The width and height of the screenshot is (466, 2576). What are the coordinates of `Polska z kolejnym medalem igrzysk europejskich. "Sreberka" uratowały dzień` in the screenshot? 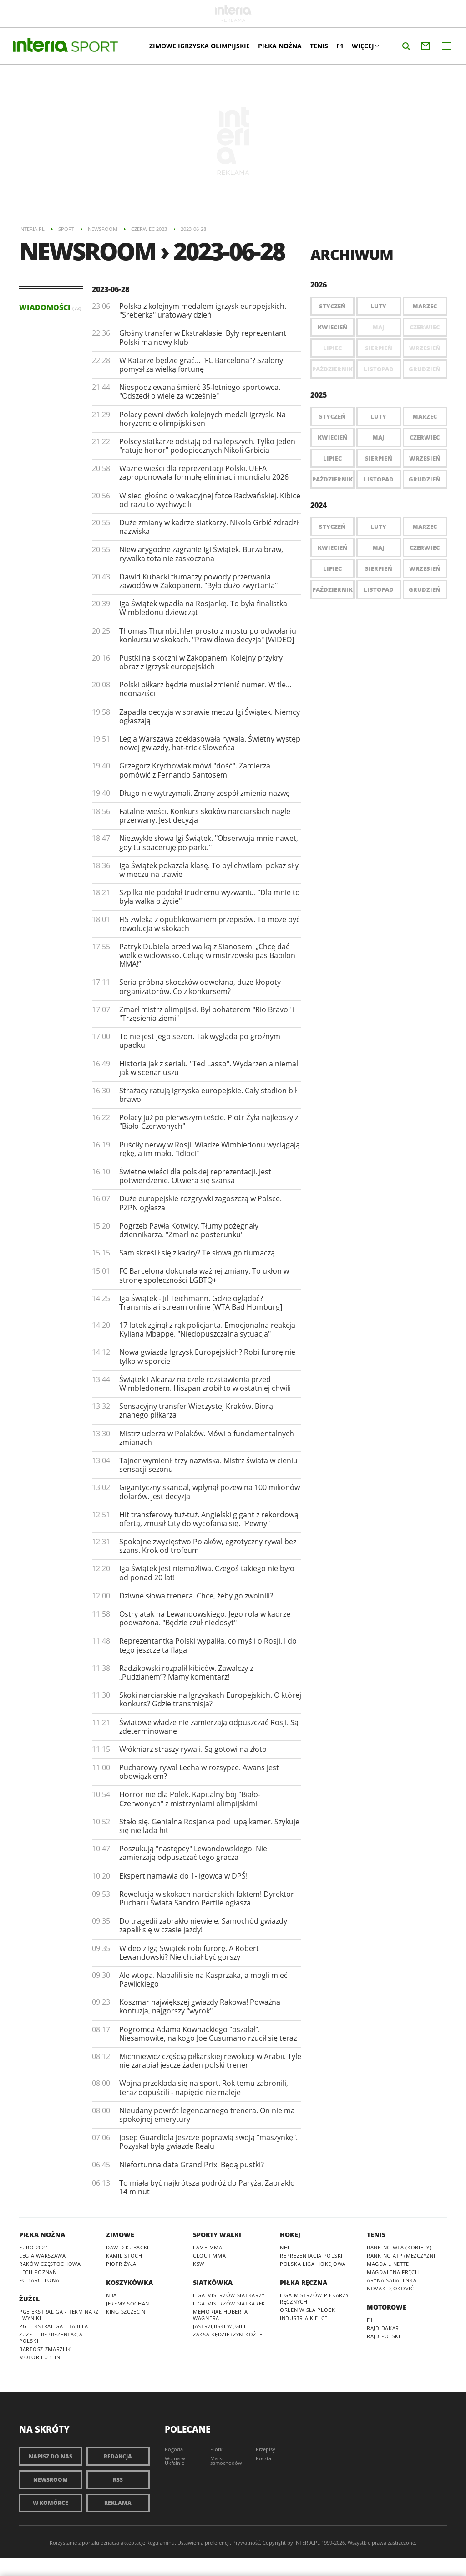 It's located at (202, 310).